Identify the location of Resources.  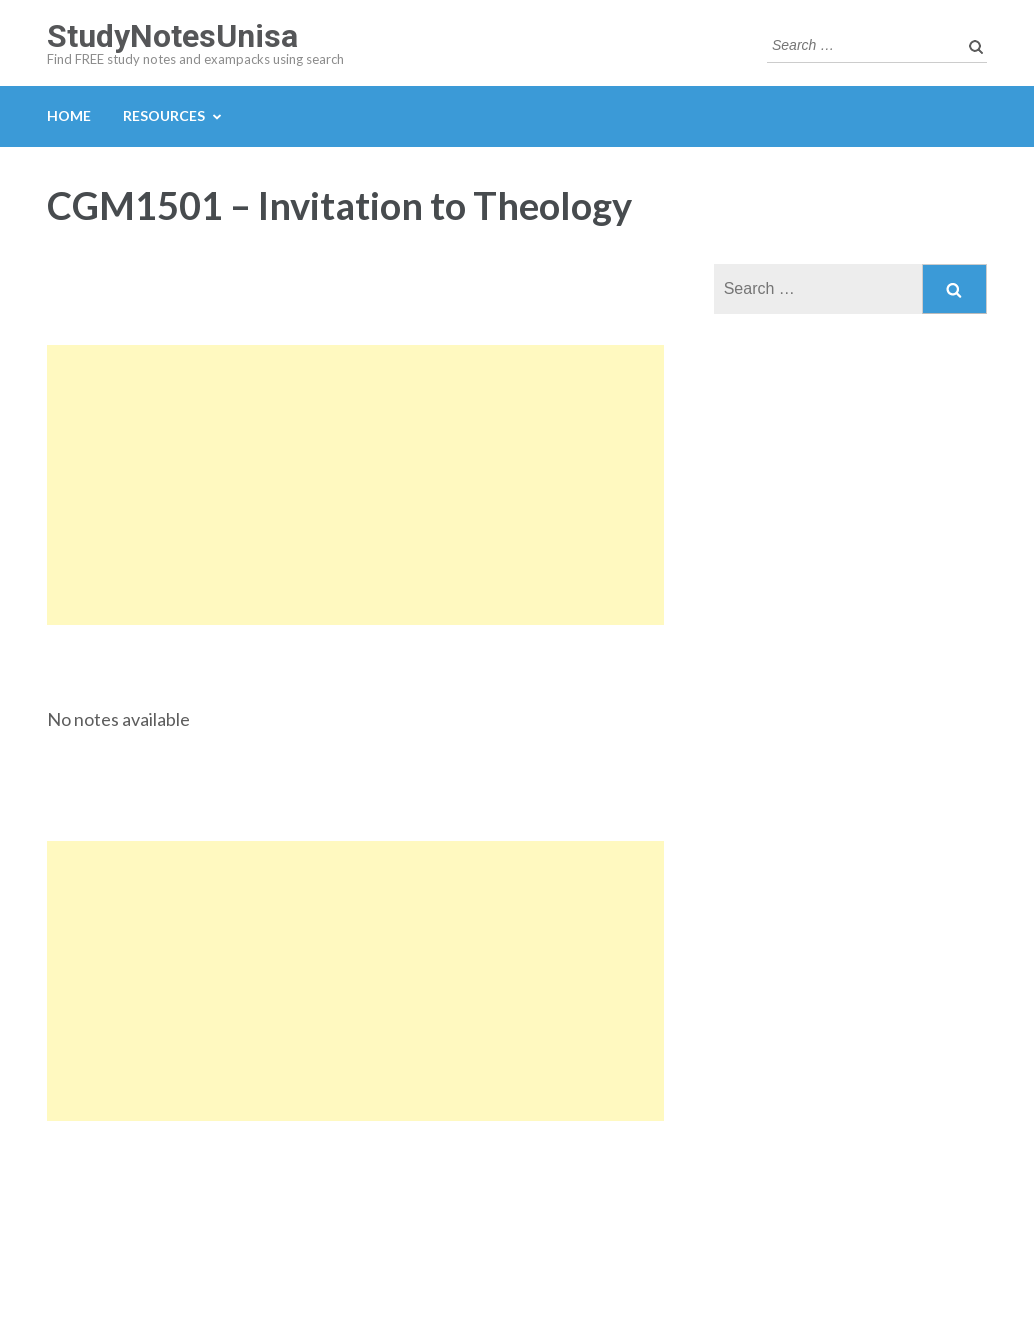
(164, 115).